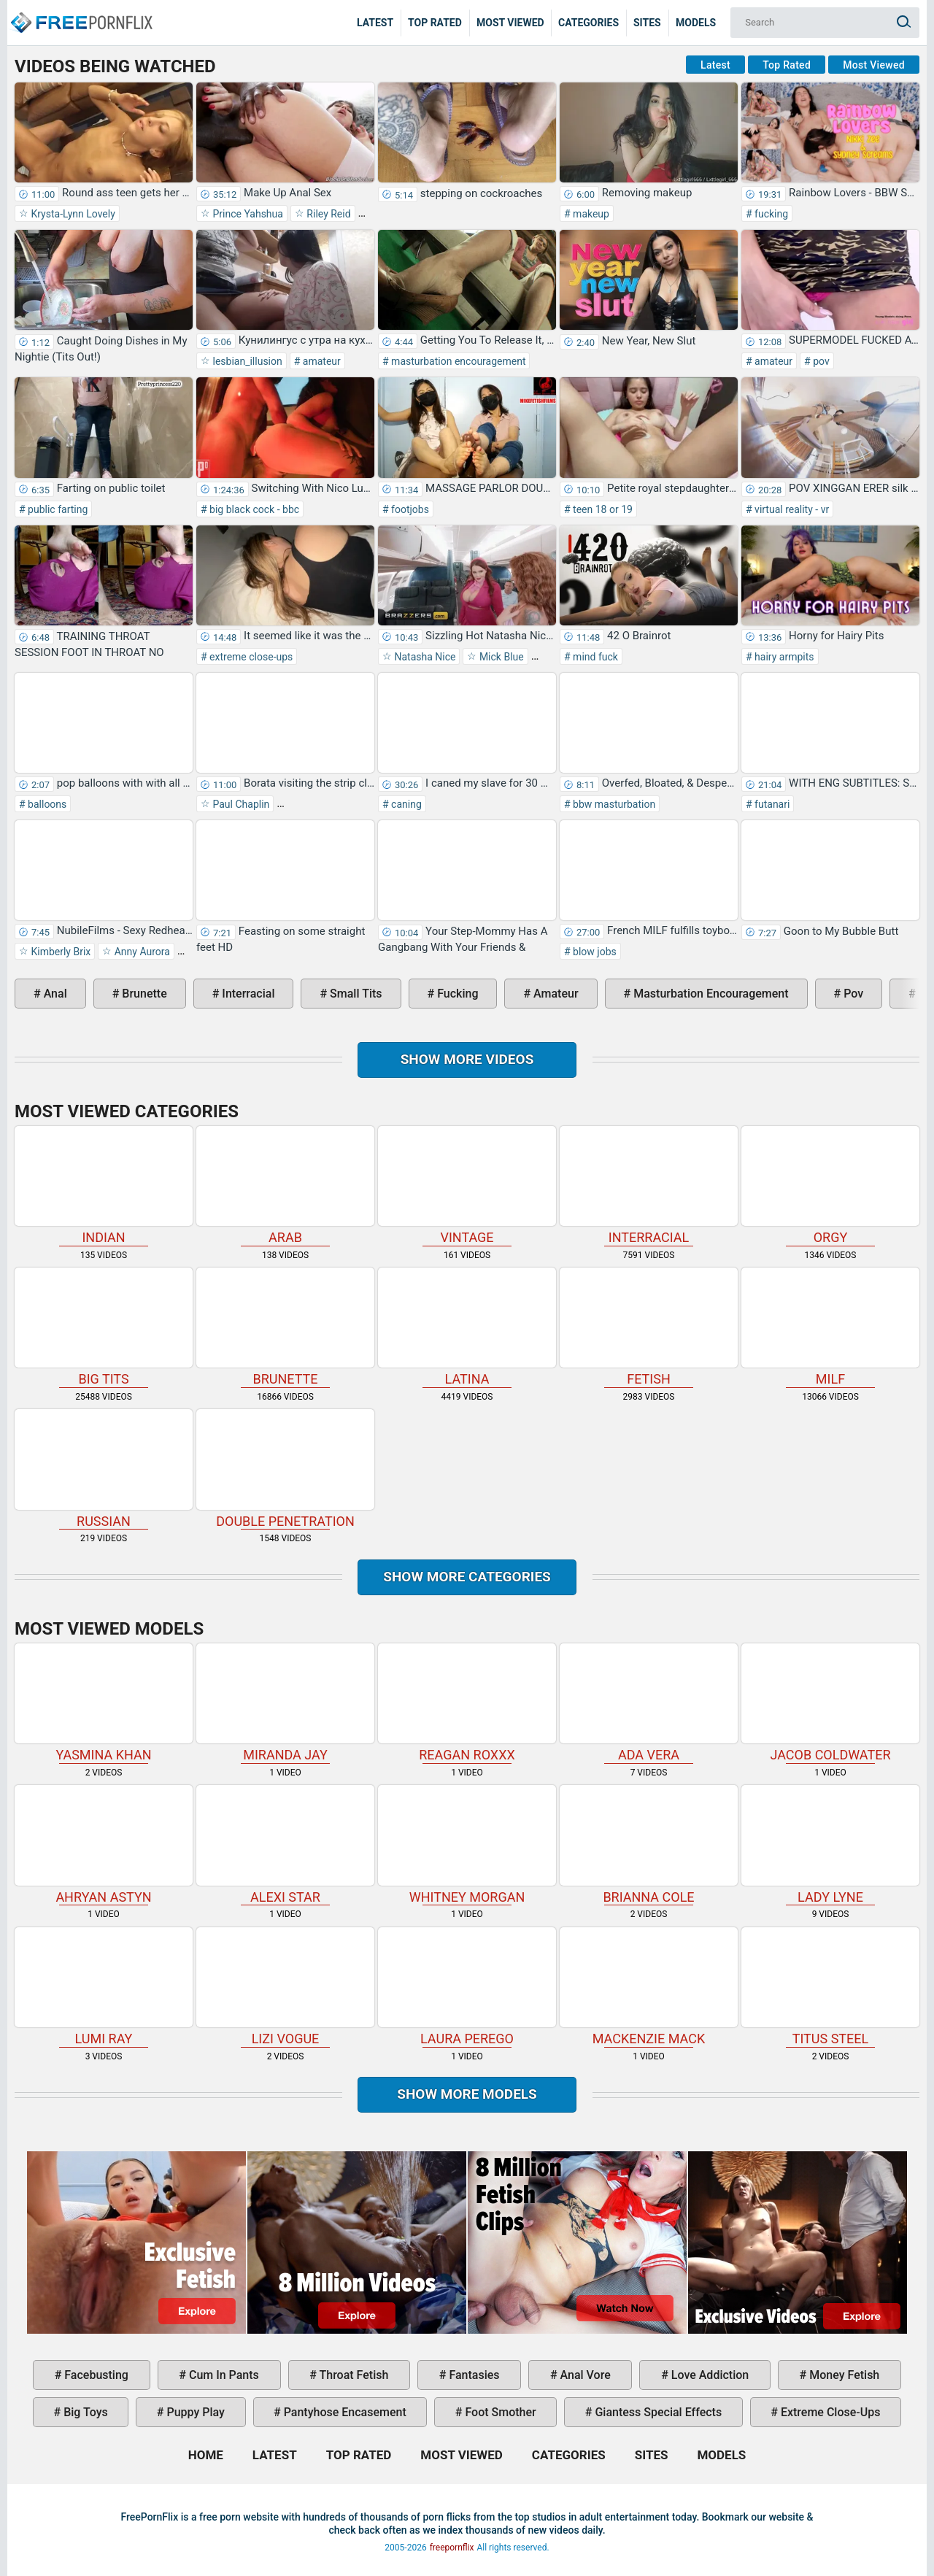 This screenshot has width=934, height=2576. Describe the element at coordinates (467, 1986) in the screenshot. I see `Laura Perego` at that location.